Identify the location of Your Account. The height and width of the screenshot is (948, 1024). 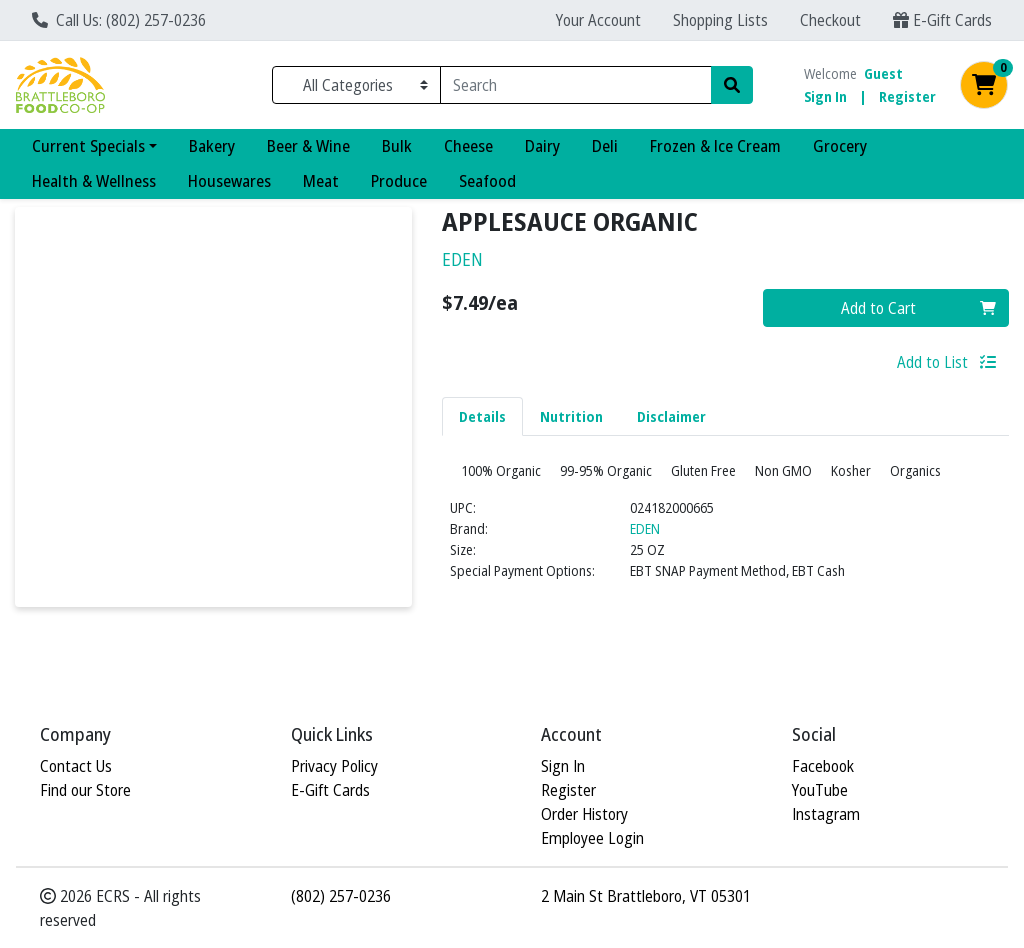
(598, 20).